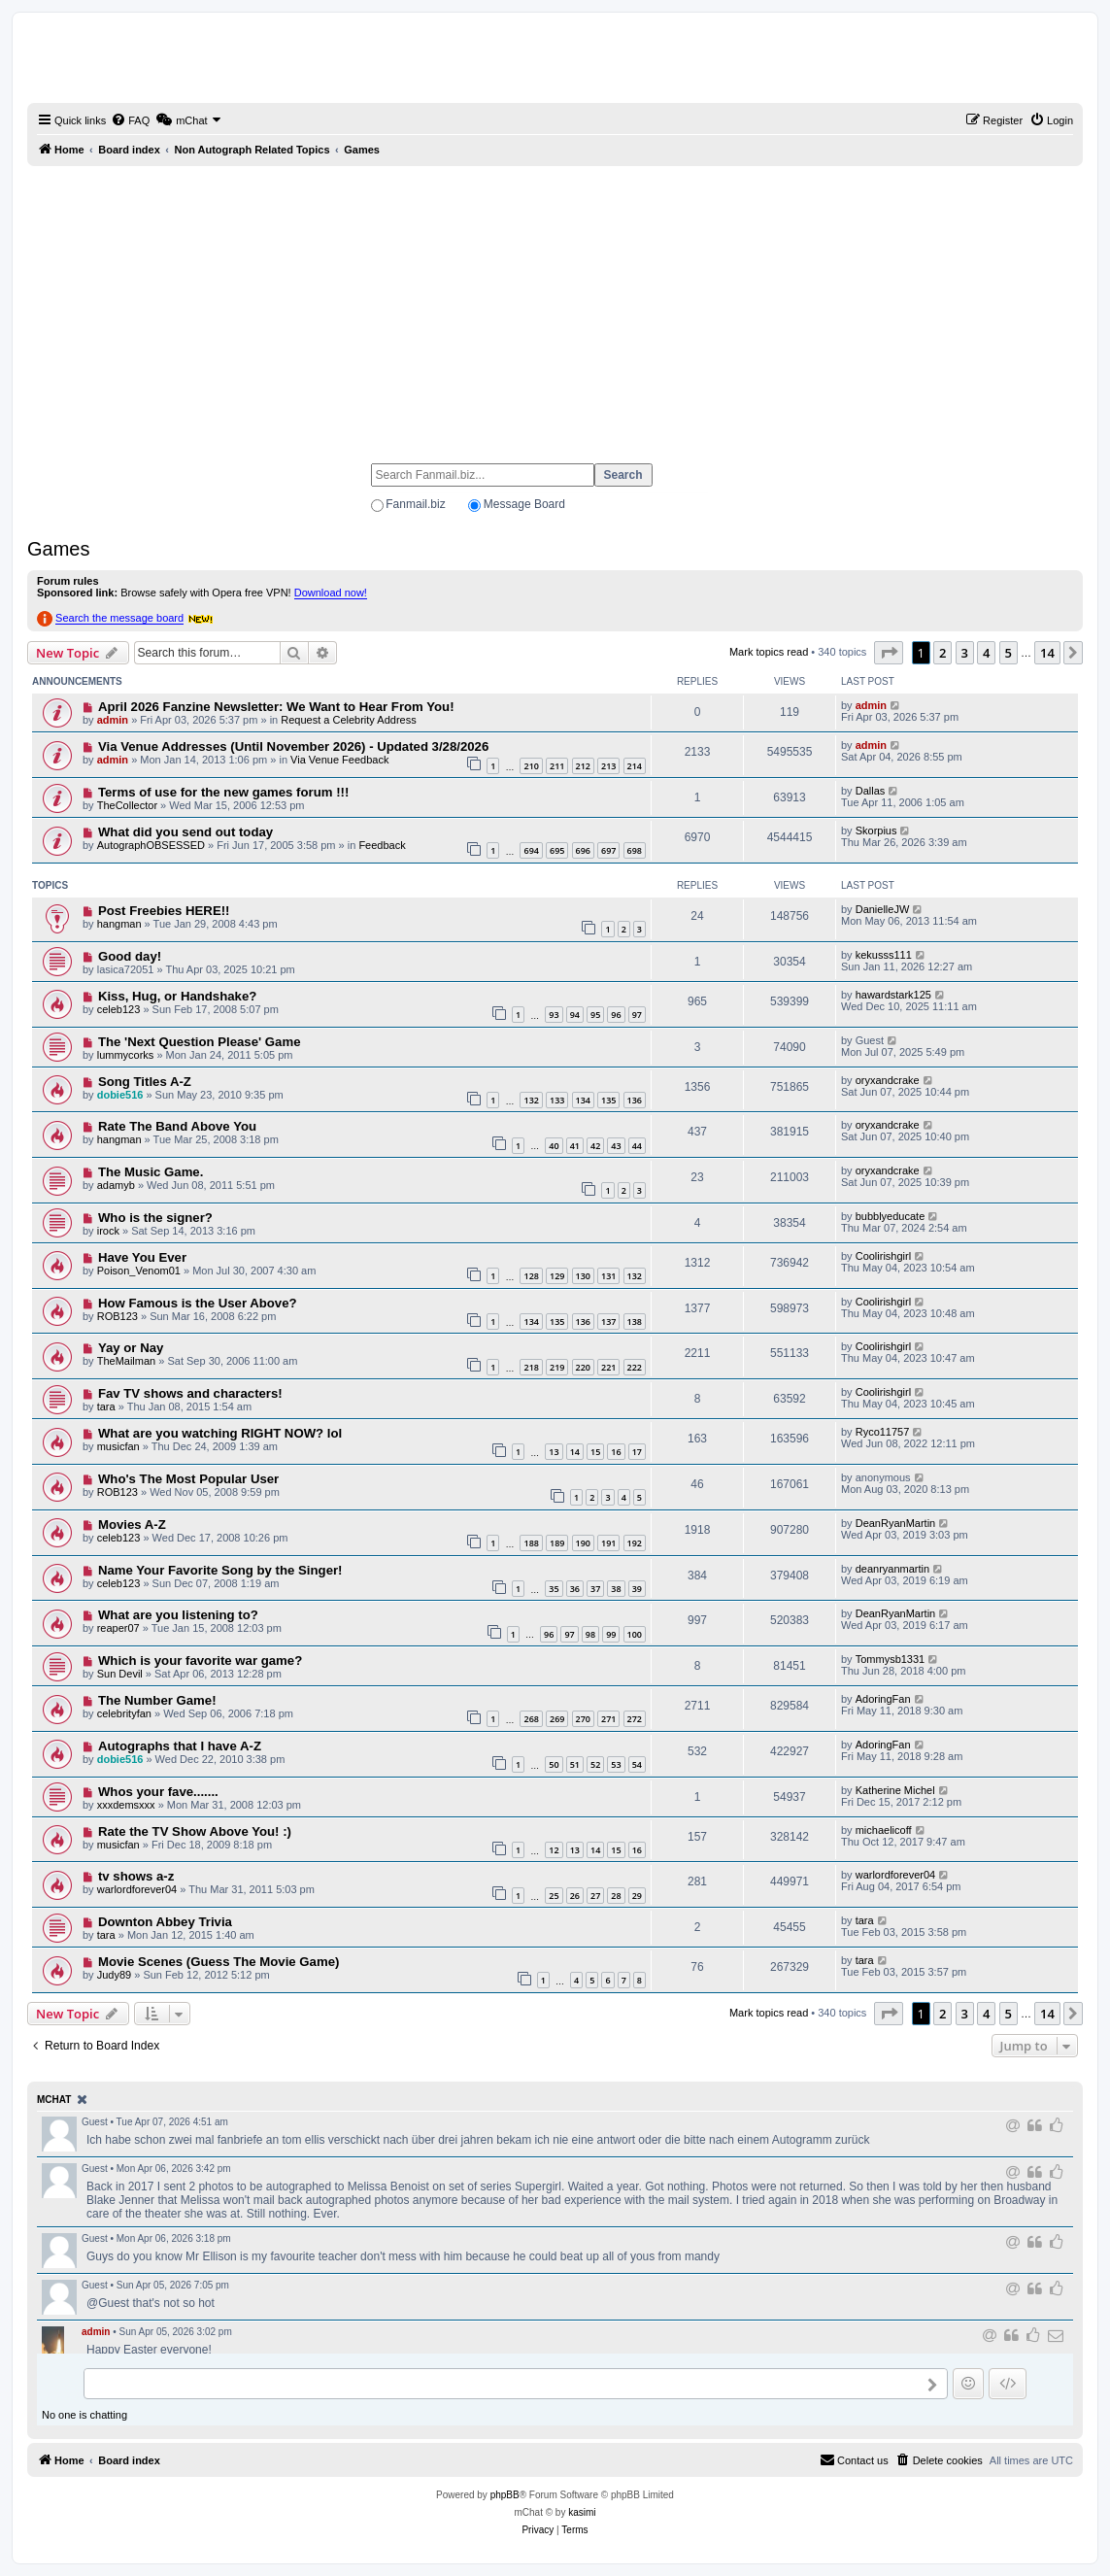 The image size is (1110, 2576). Describe the element at coordinates (895, 1790) in the screenshot. I see `Katherine Michel` at that location.